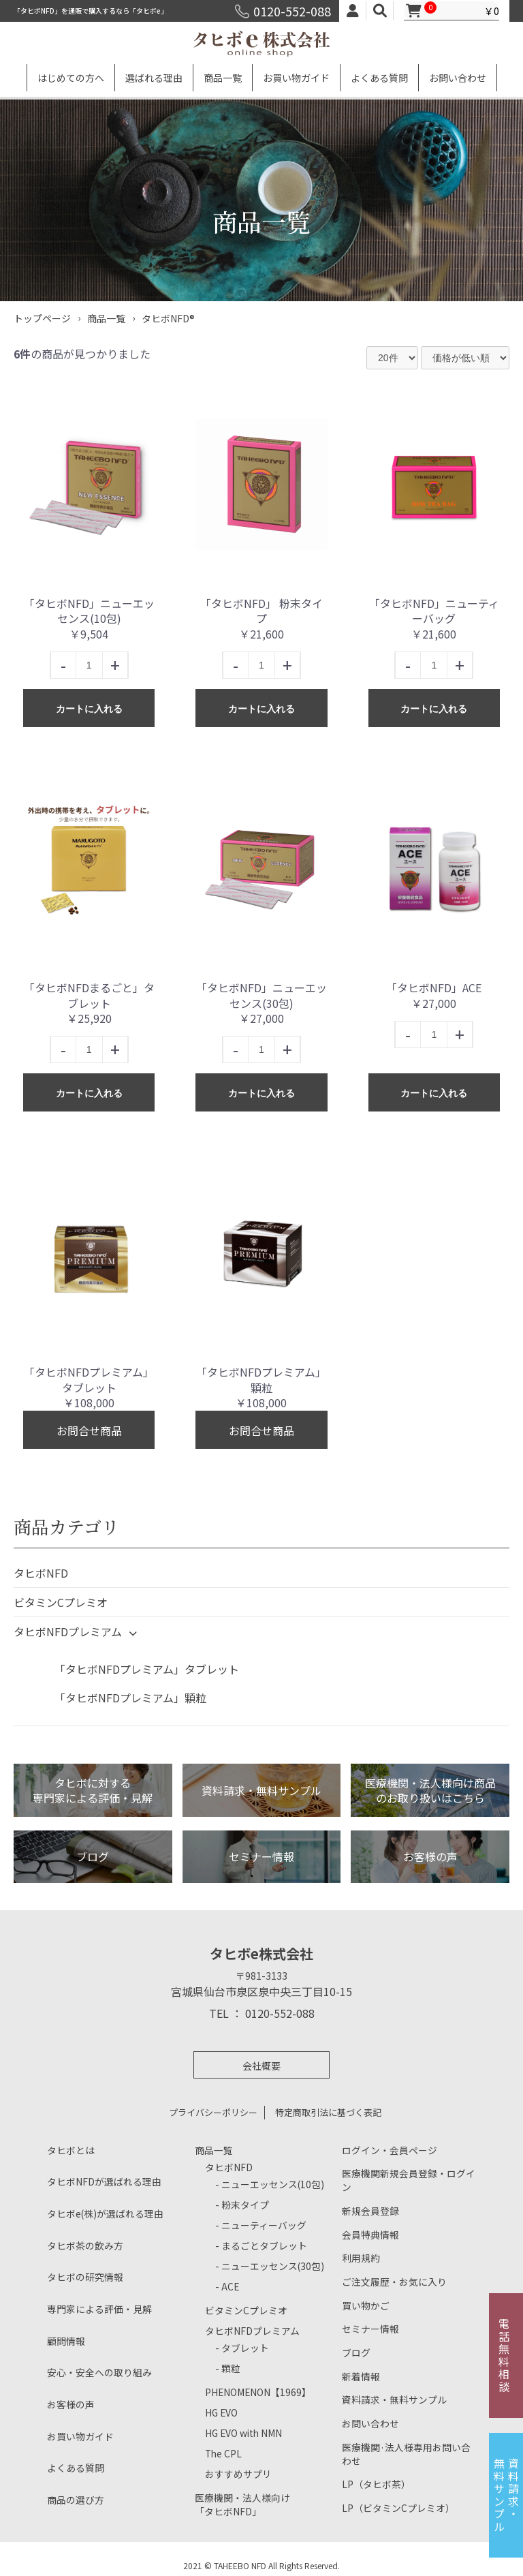 This screenshot has height=2576, width=523. What do you see at coordinates (82, 2245) in the screenshot?
I see `タヒボ茶の飲み方` at bounding box center [82, 2245].